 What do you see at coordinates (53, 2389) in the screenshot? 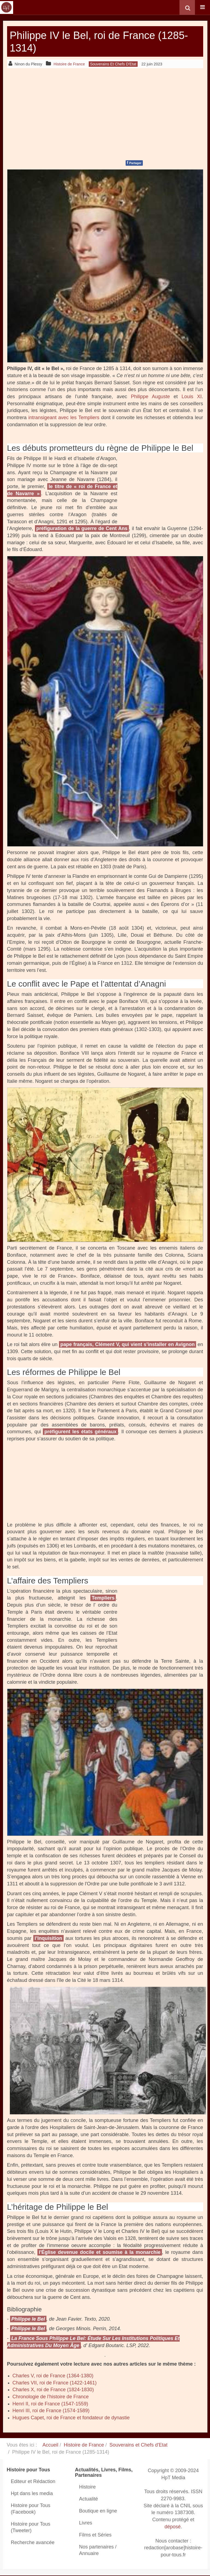
I see `Charles X, roi de France (1824-1830)` at bounding box center [53, 2389].